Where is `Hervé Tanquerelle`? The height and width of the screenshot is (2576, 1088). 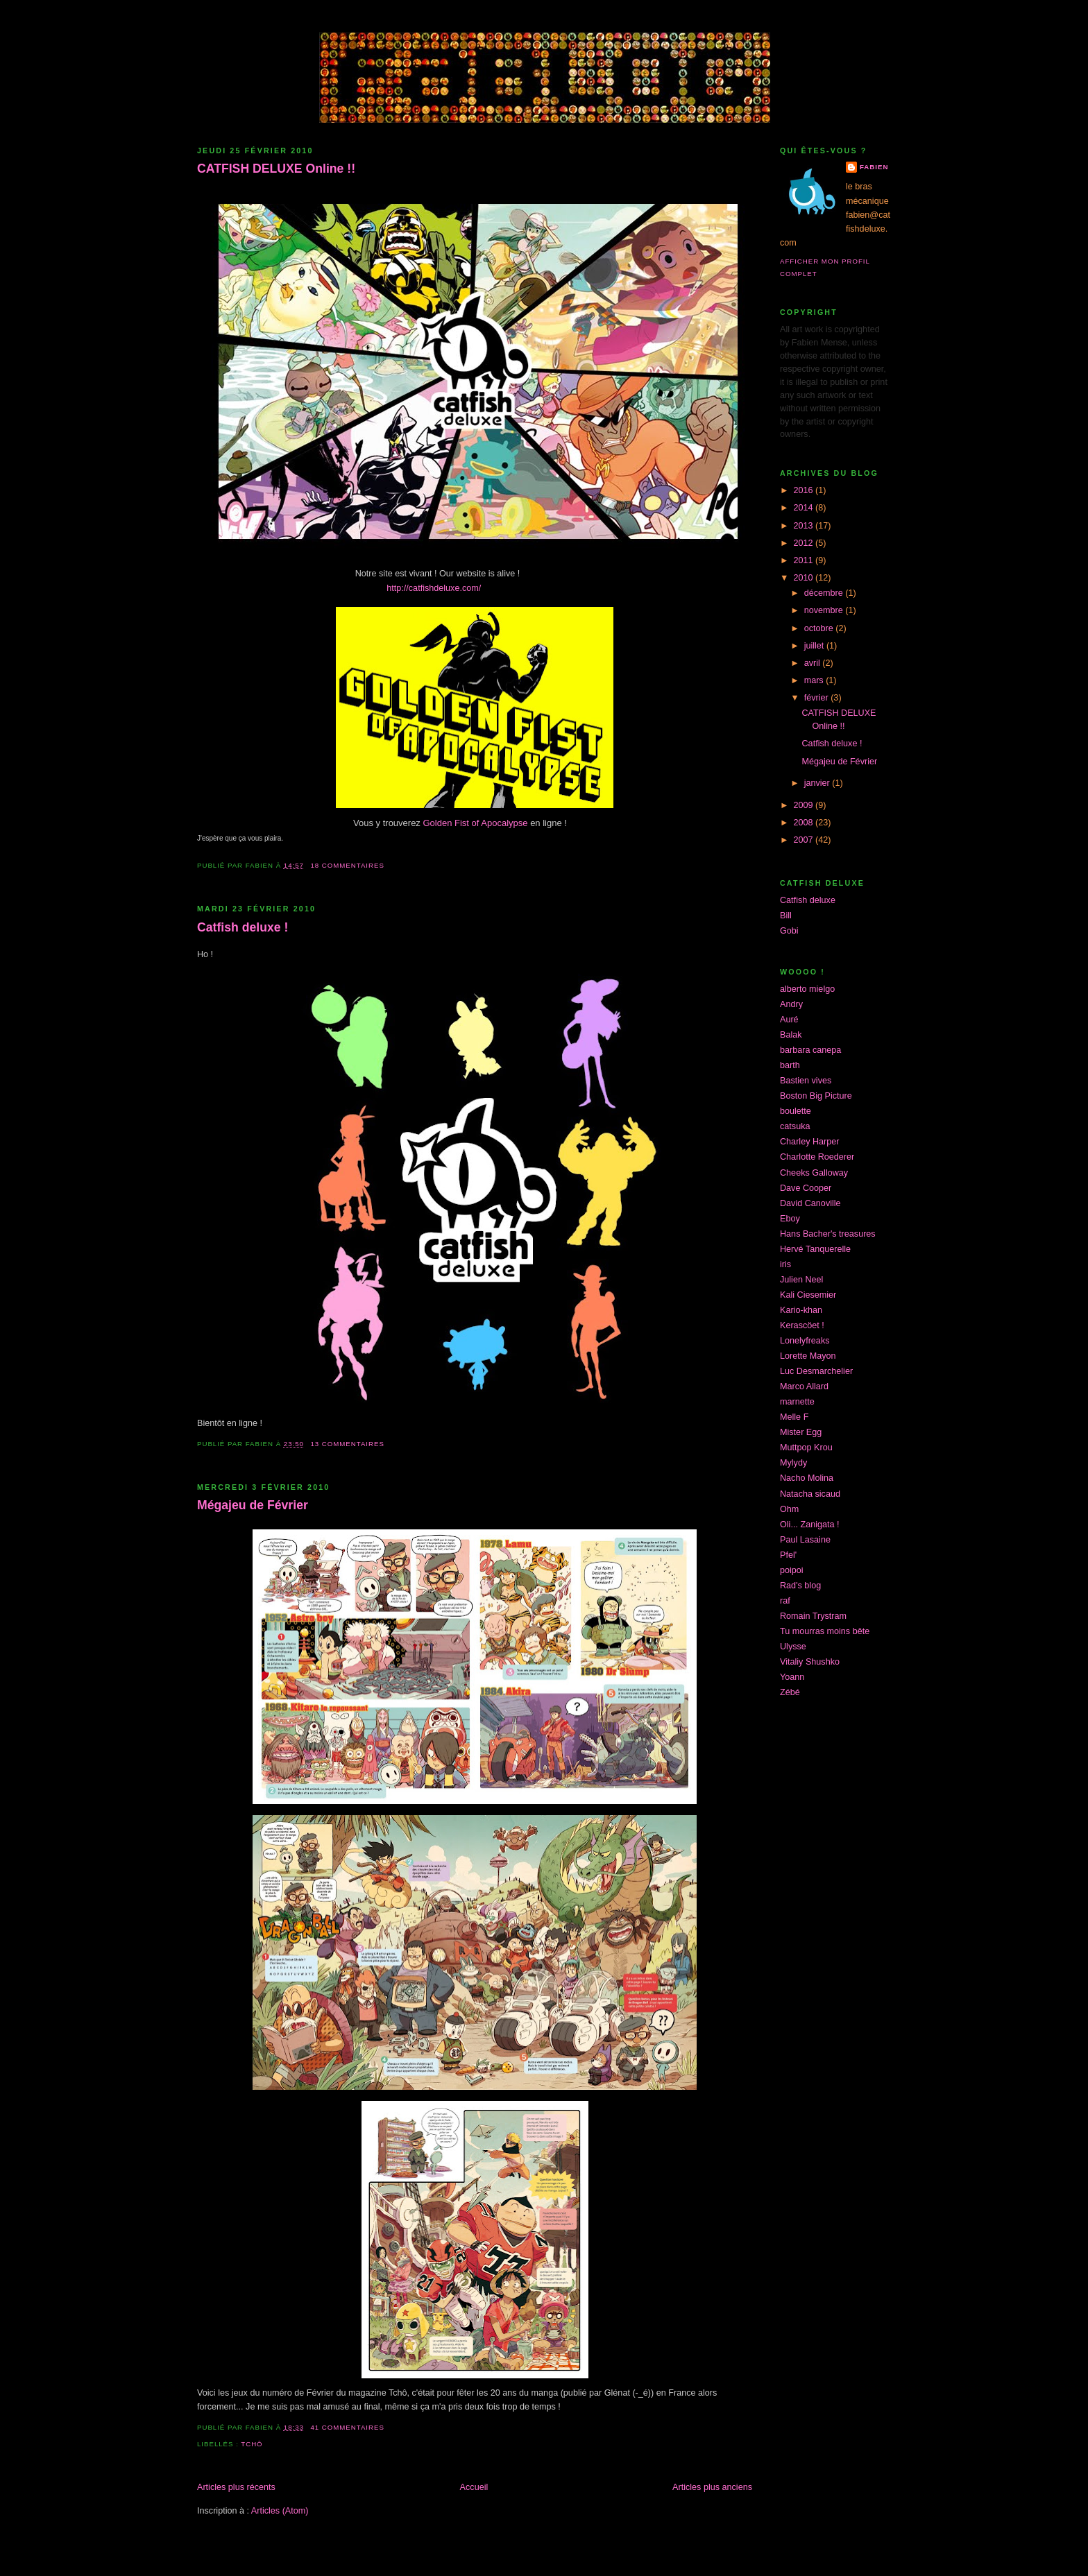
Hervé Tanquerelle is located at coordinates (815, 1249).